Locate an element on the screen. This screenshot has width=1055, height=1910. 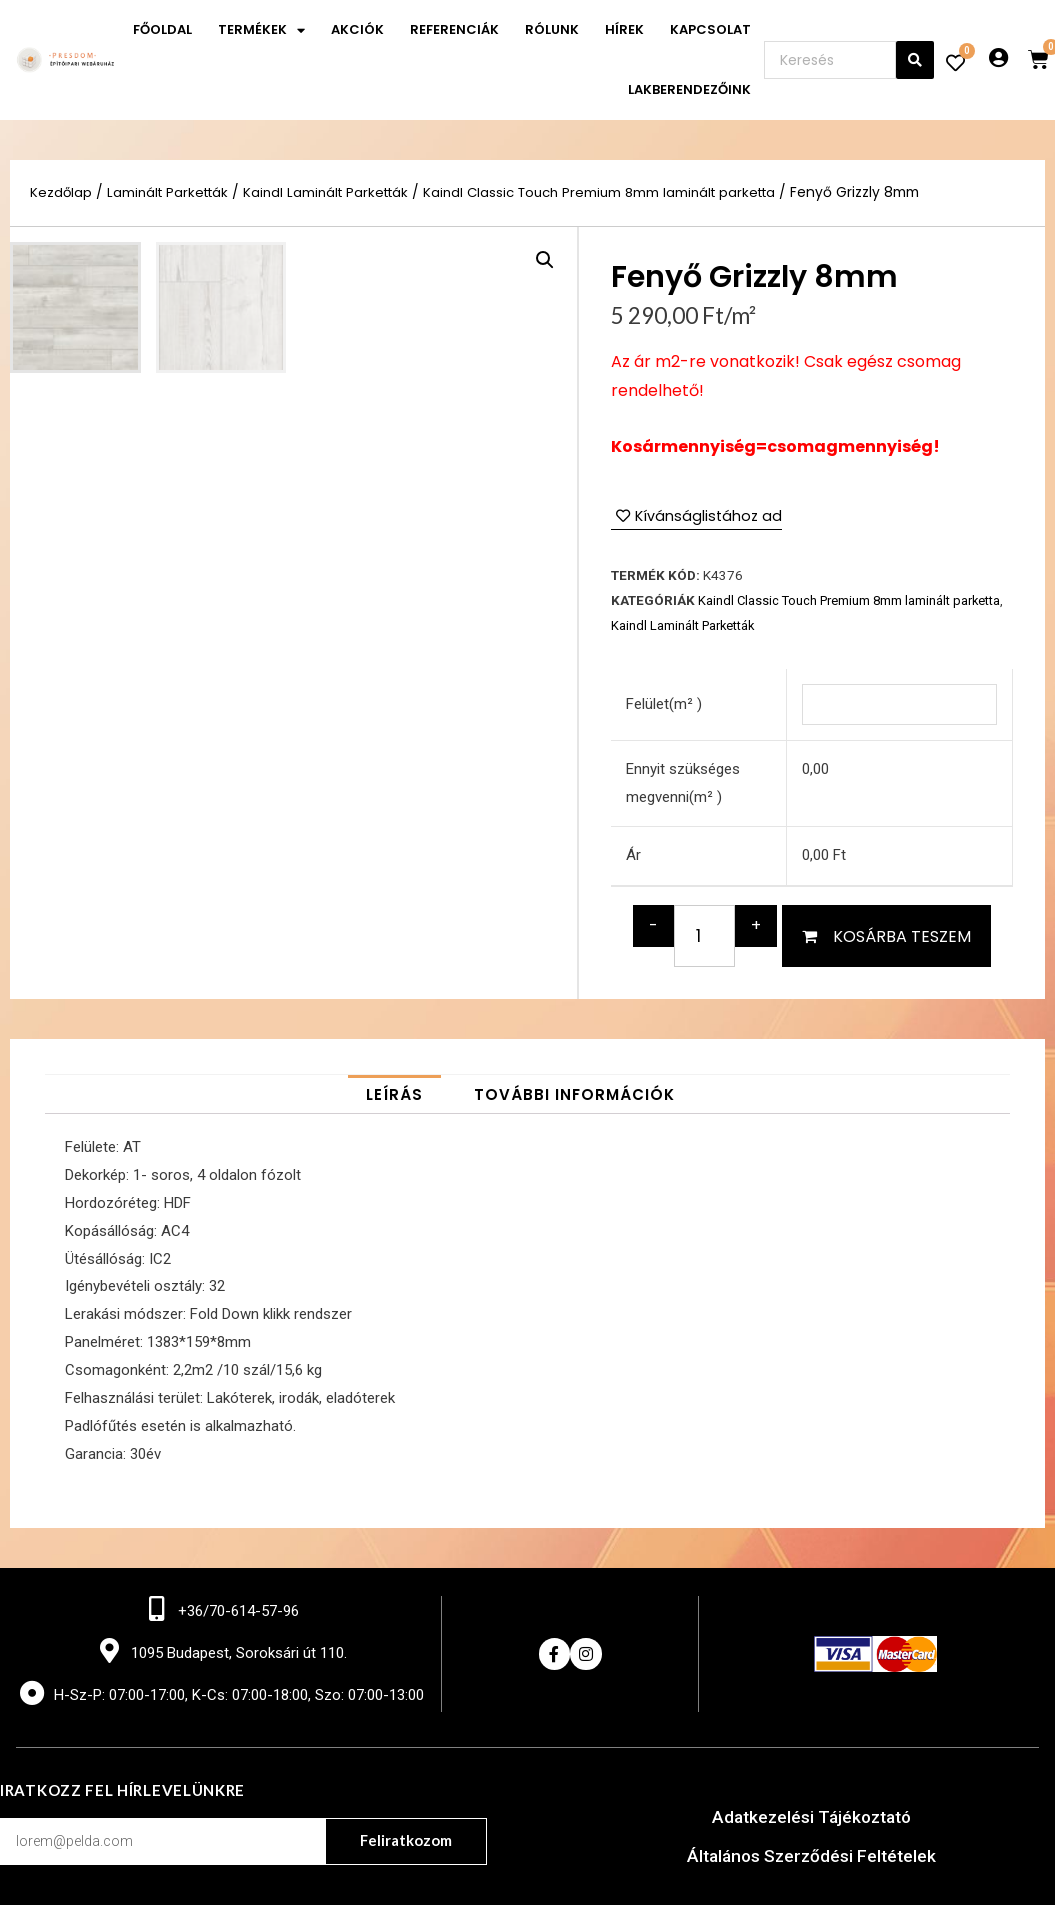
Kapcsolat is located at coordinates (710, 29).